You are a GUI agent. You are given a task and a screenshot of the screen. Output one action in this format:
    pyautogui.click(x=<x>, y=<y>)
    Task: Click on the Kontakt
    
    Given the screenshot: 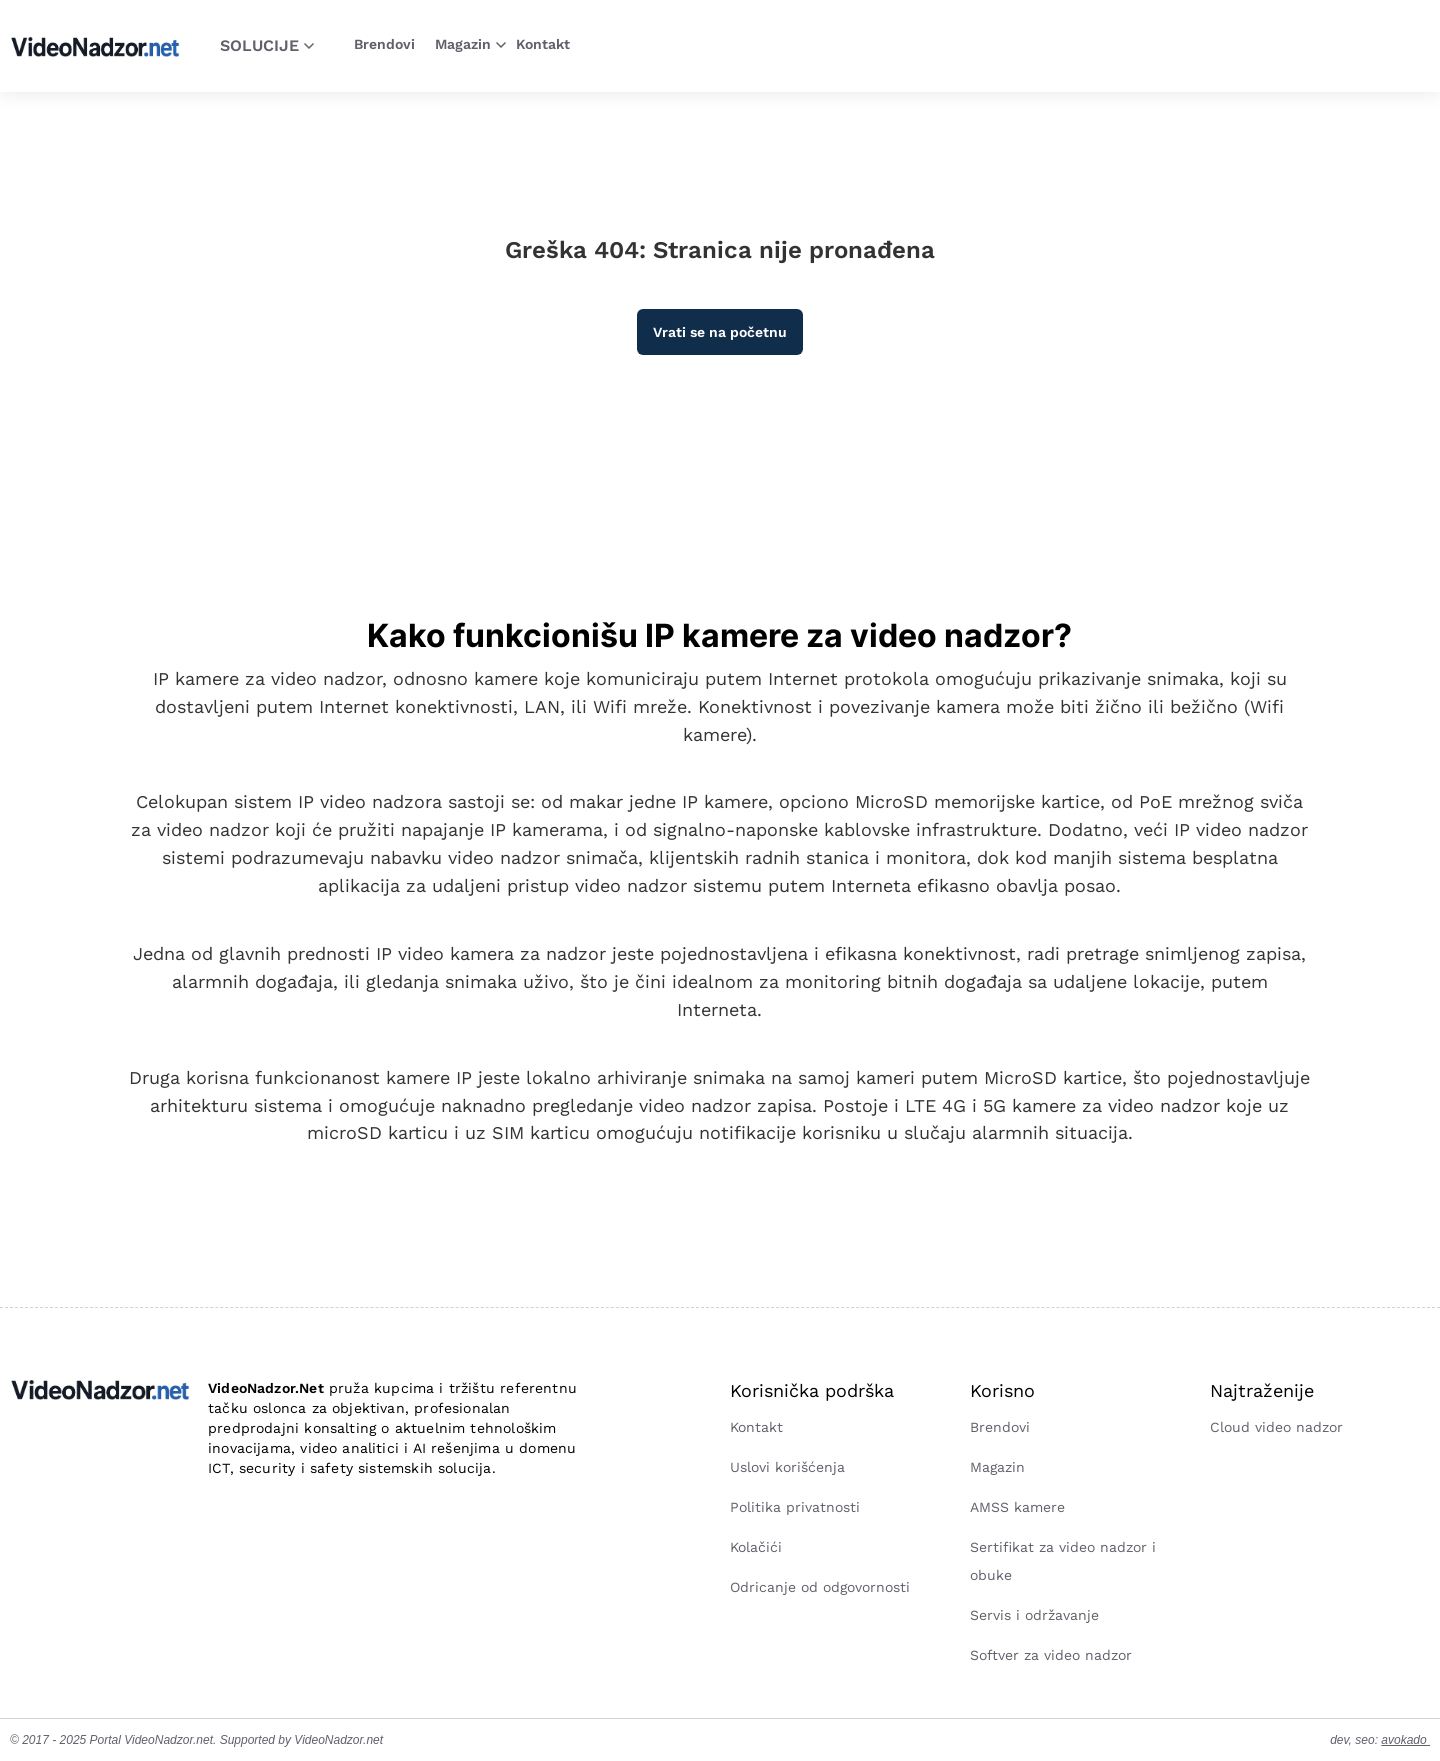 What is the action you would take?
    pyautogui.click(x=543, y=44)
    